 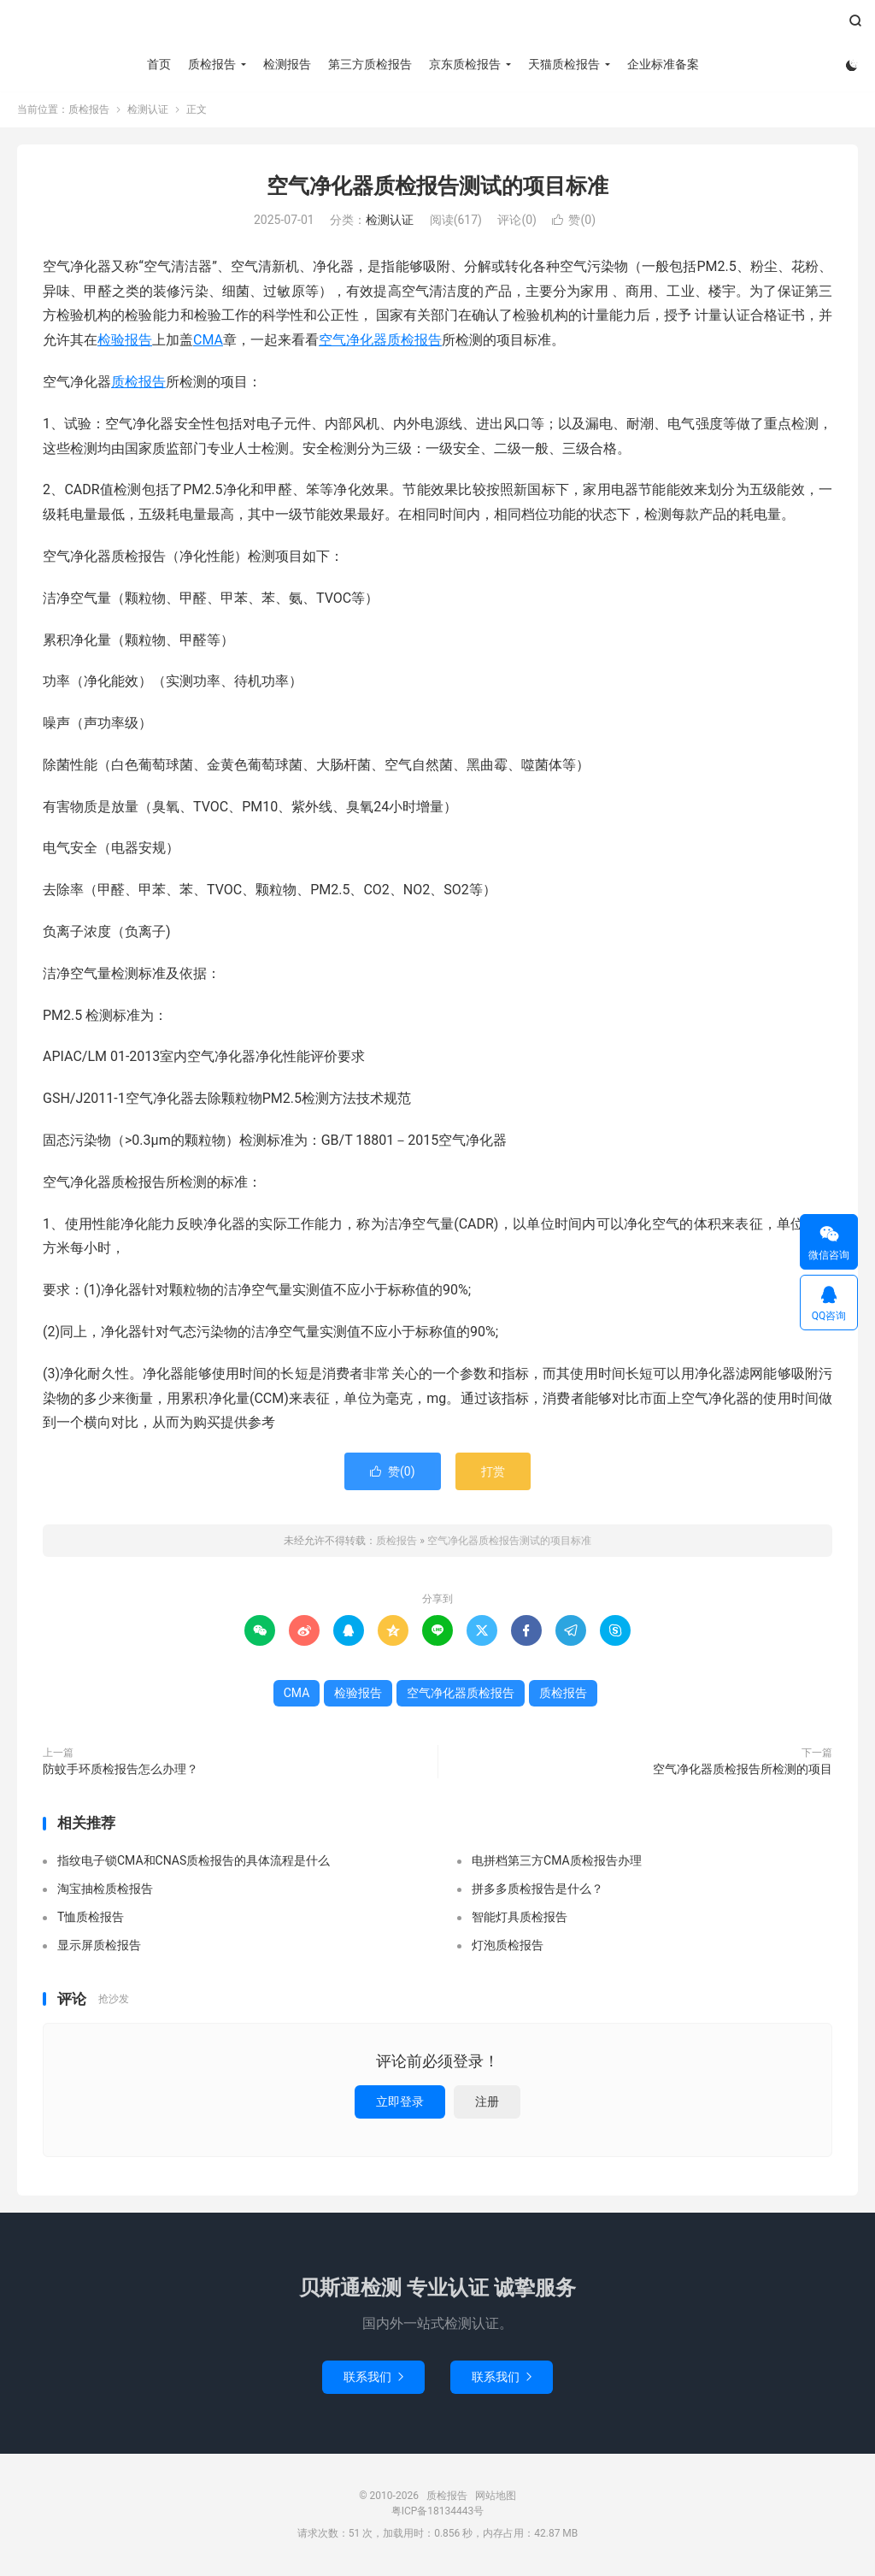 What do you see at coordinates (493, 1472) in the screenshot?
I see `打赏` at bounding box center [493, 1472].